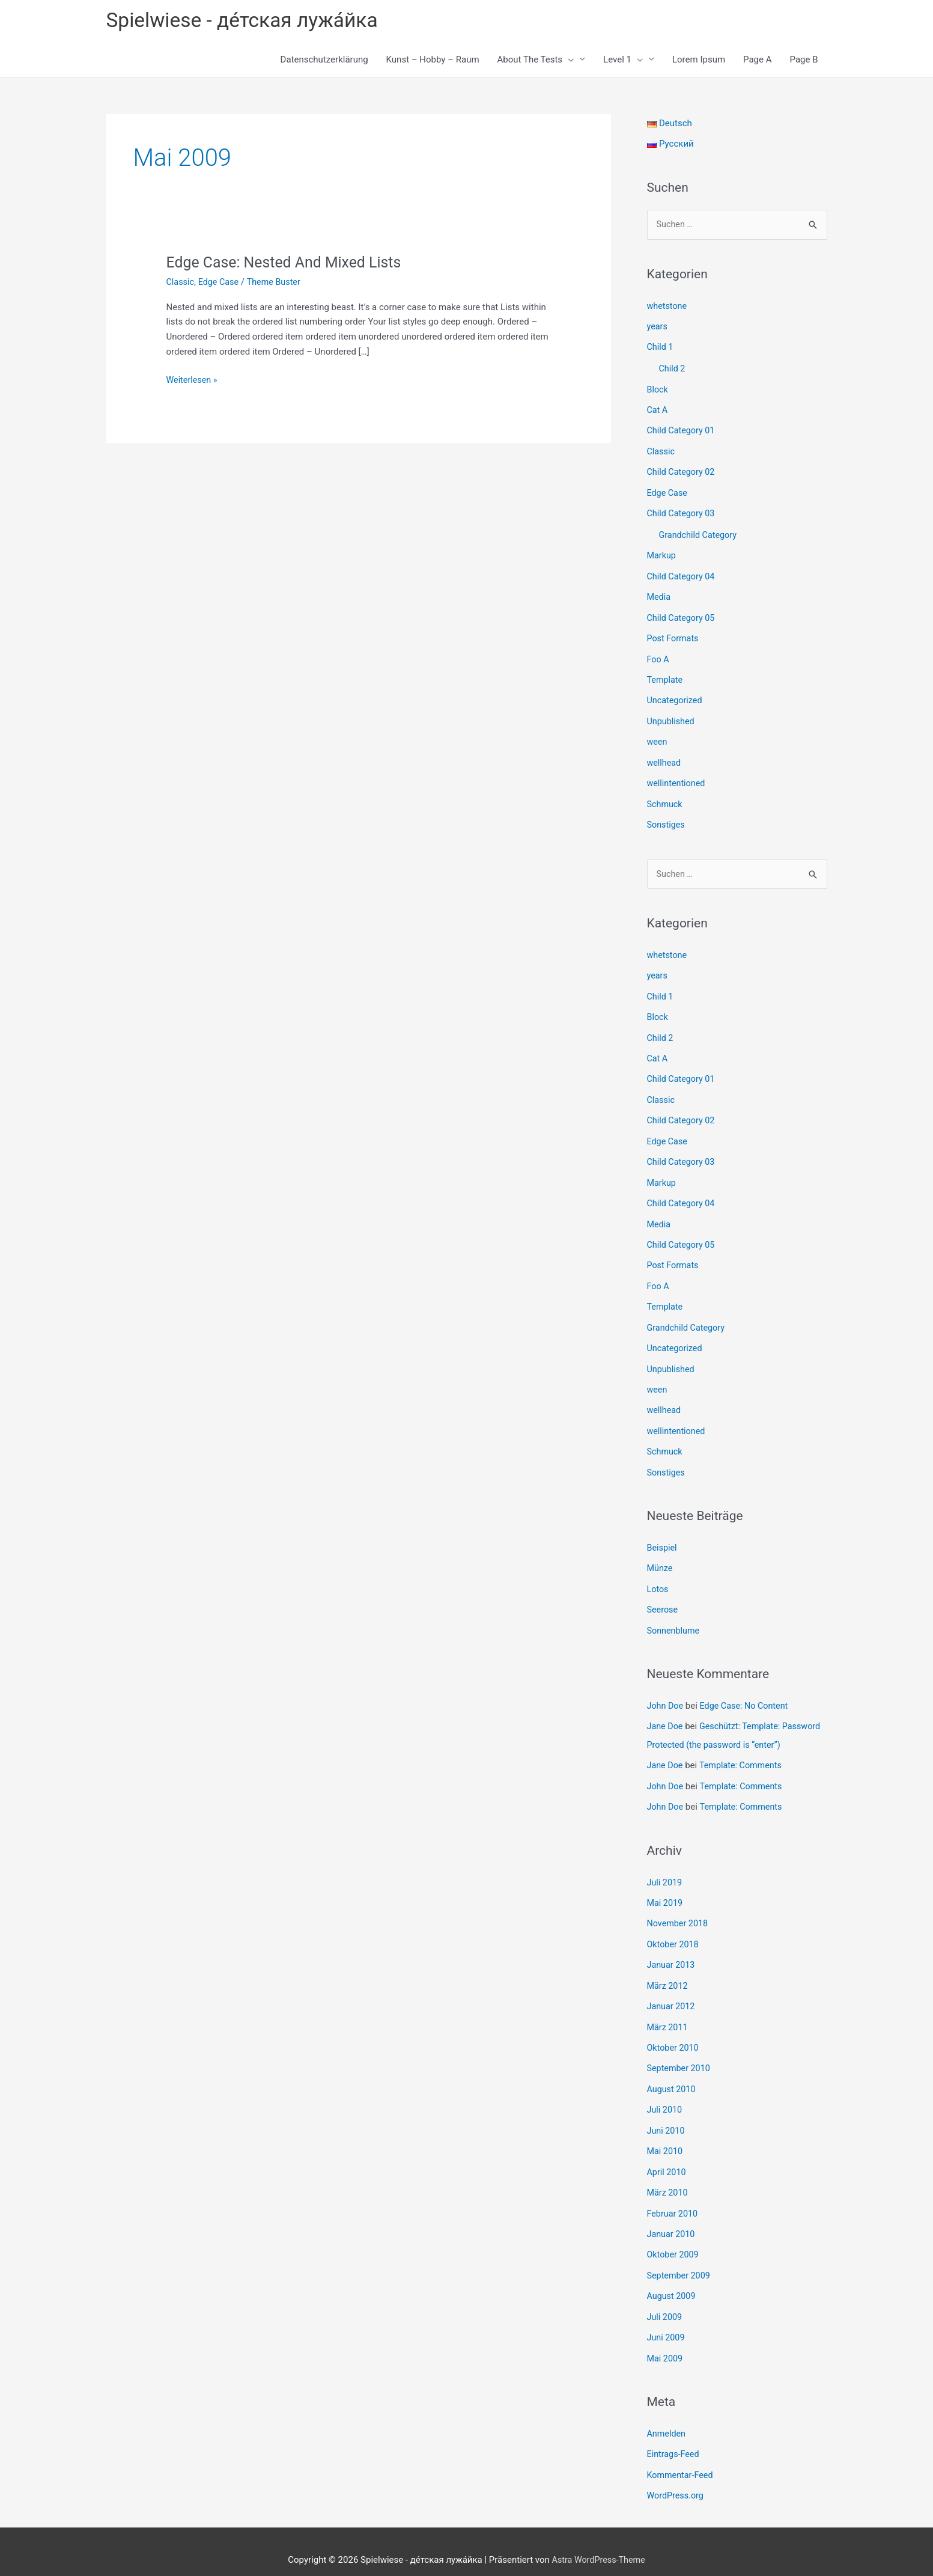  I want to click on Seerose, so click(663, 1589).